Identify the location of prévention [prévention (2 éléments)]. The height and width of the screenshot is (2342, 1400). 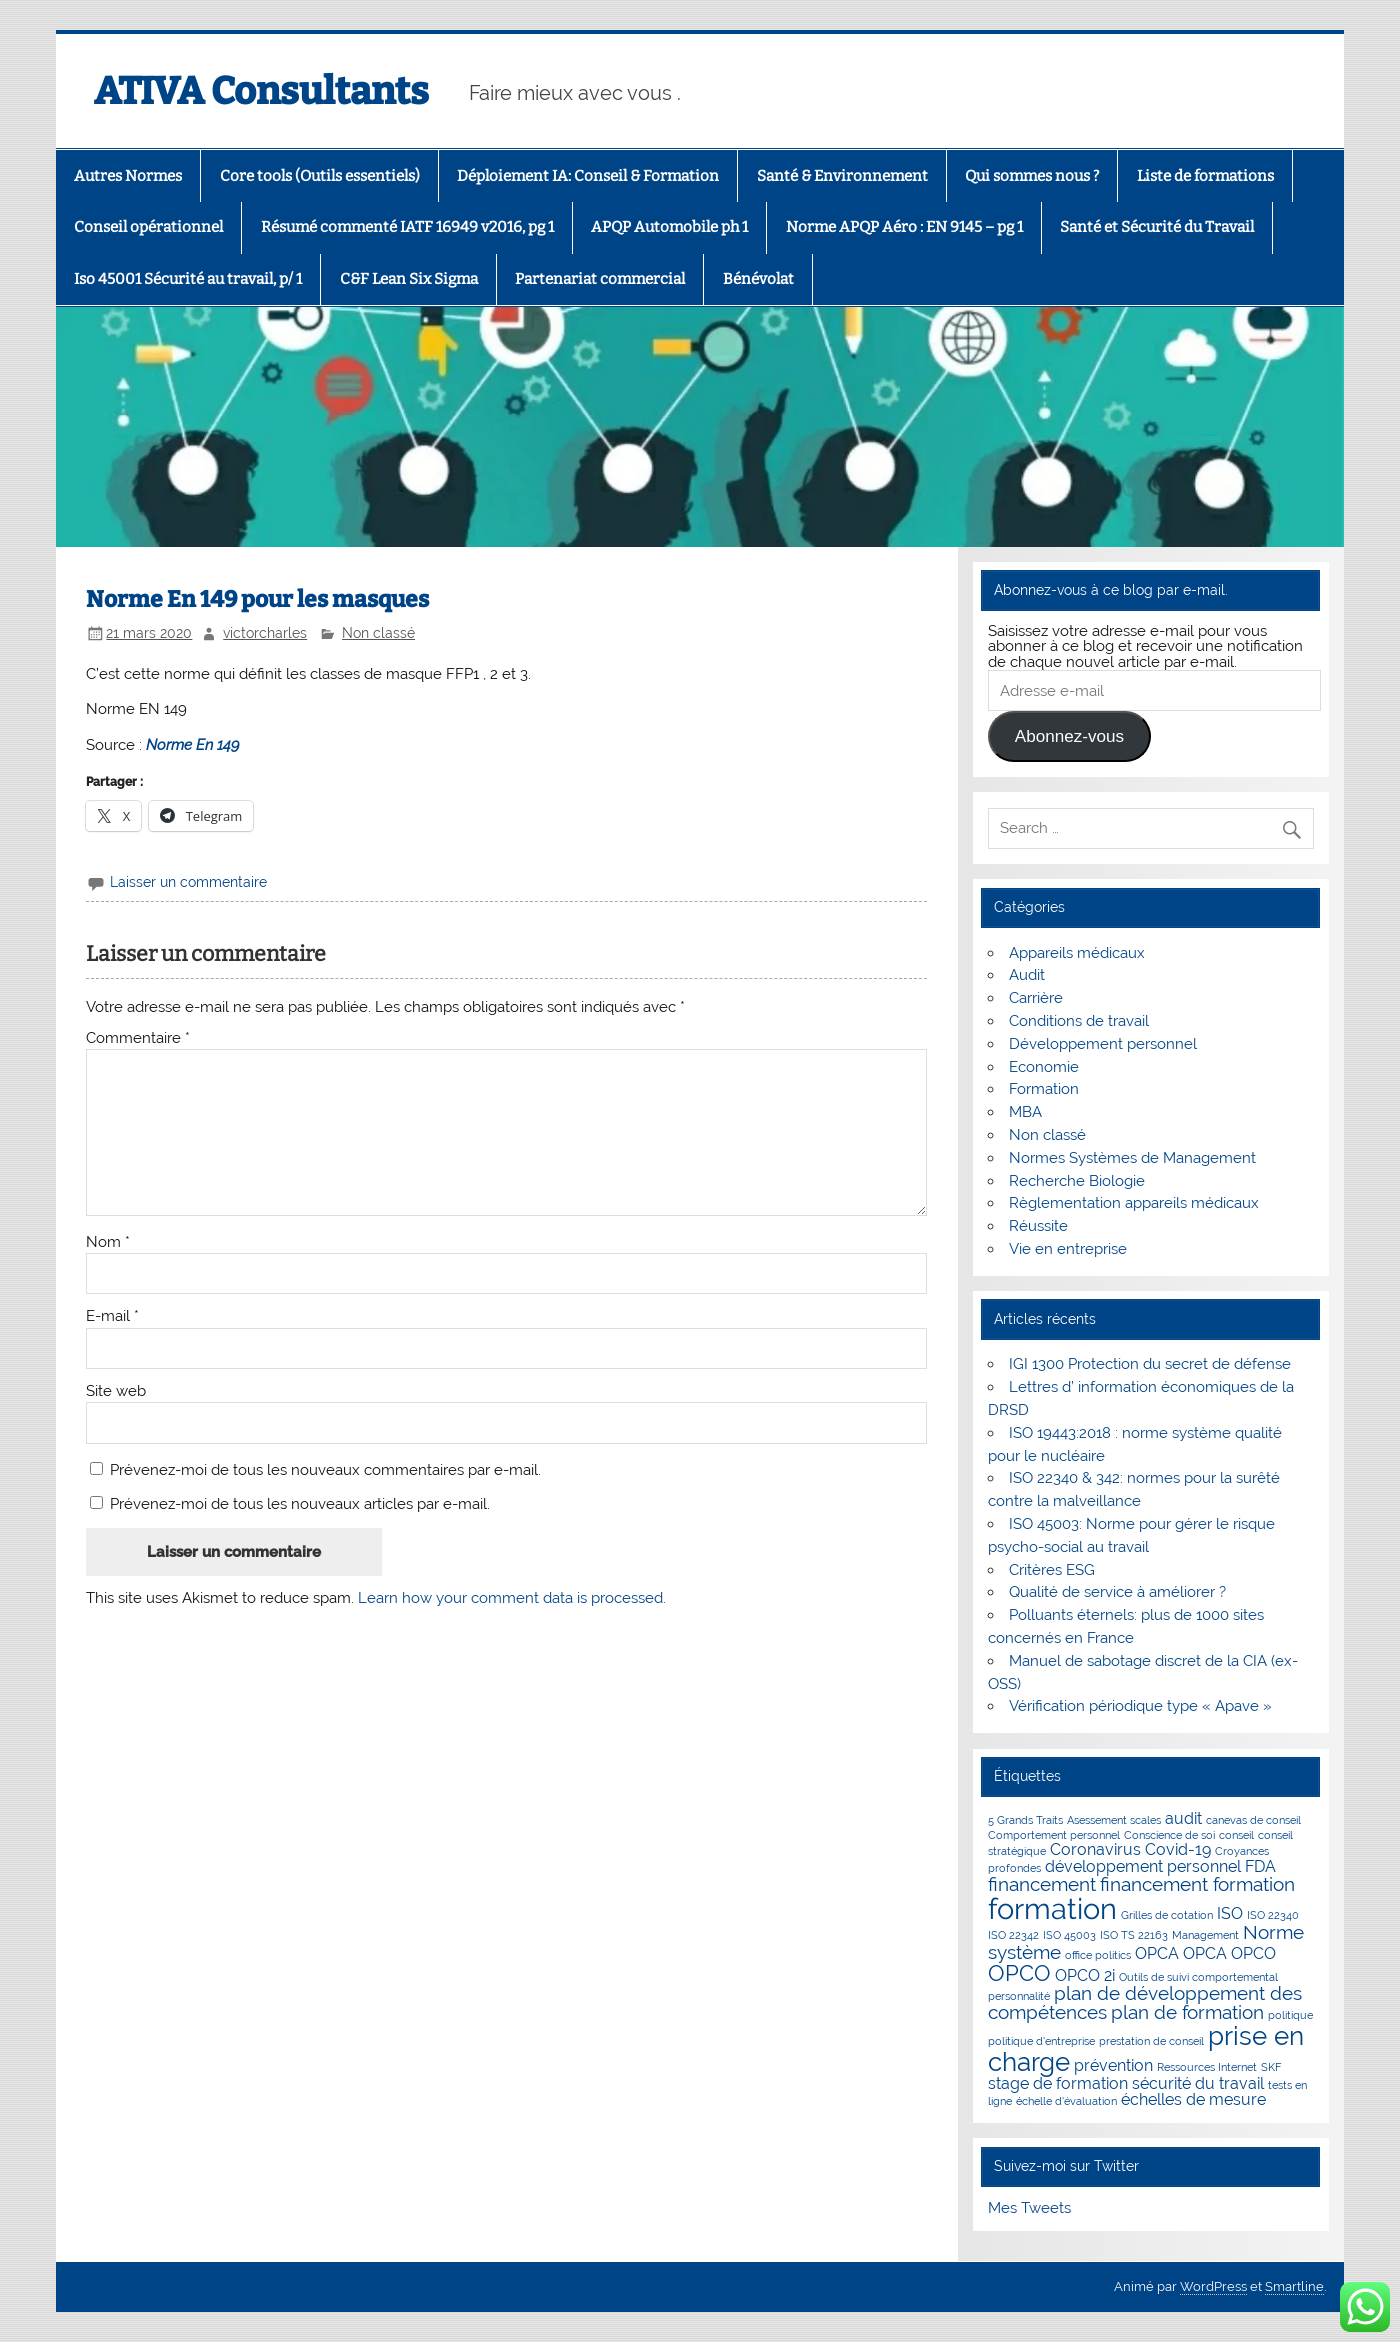
(1113, 2065).